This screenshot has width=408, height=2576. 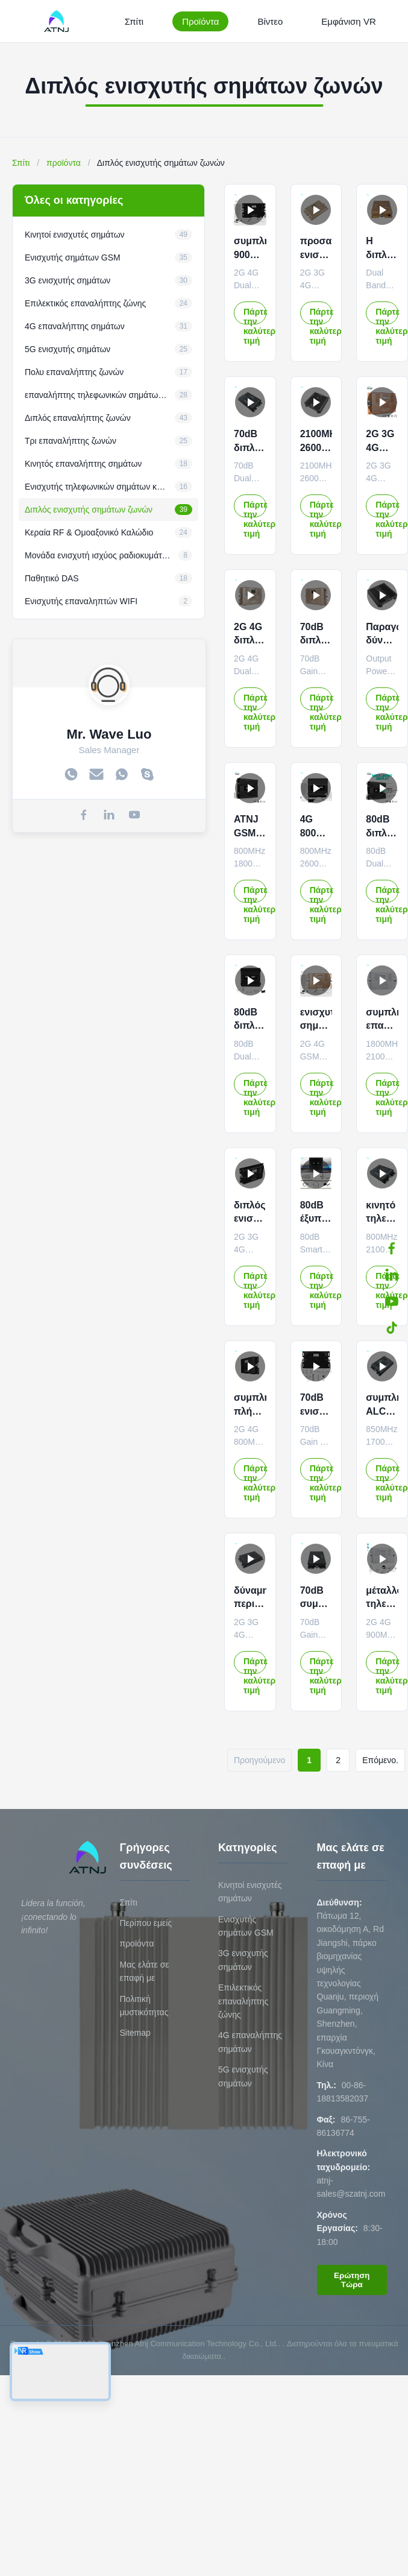 I want to click on Ερώτηση Τώρα, so click(x=351, y=2280).